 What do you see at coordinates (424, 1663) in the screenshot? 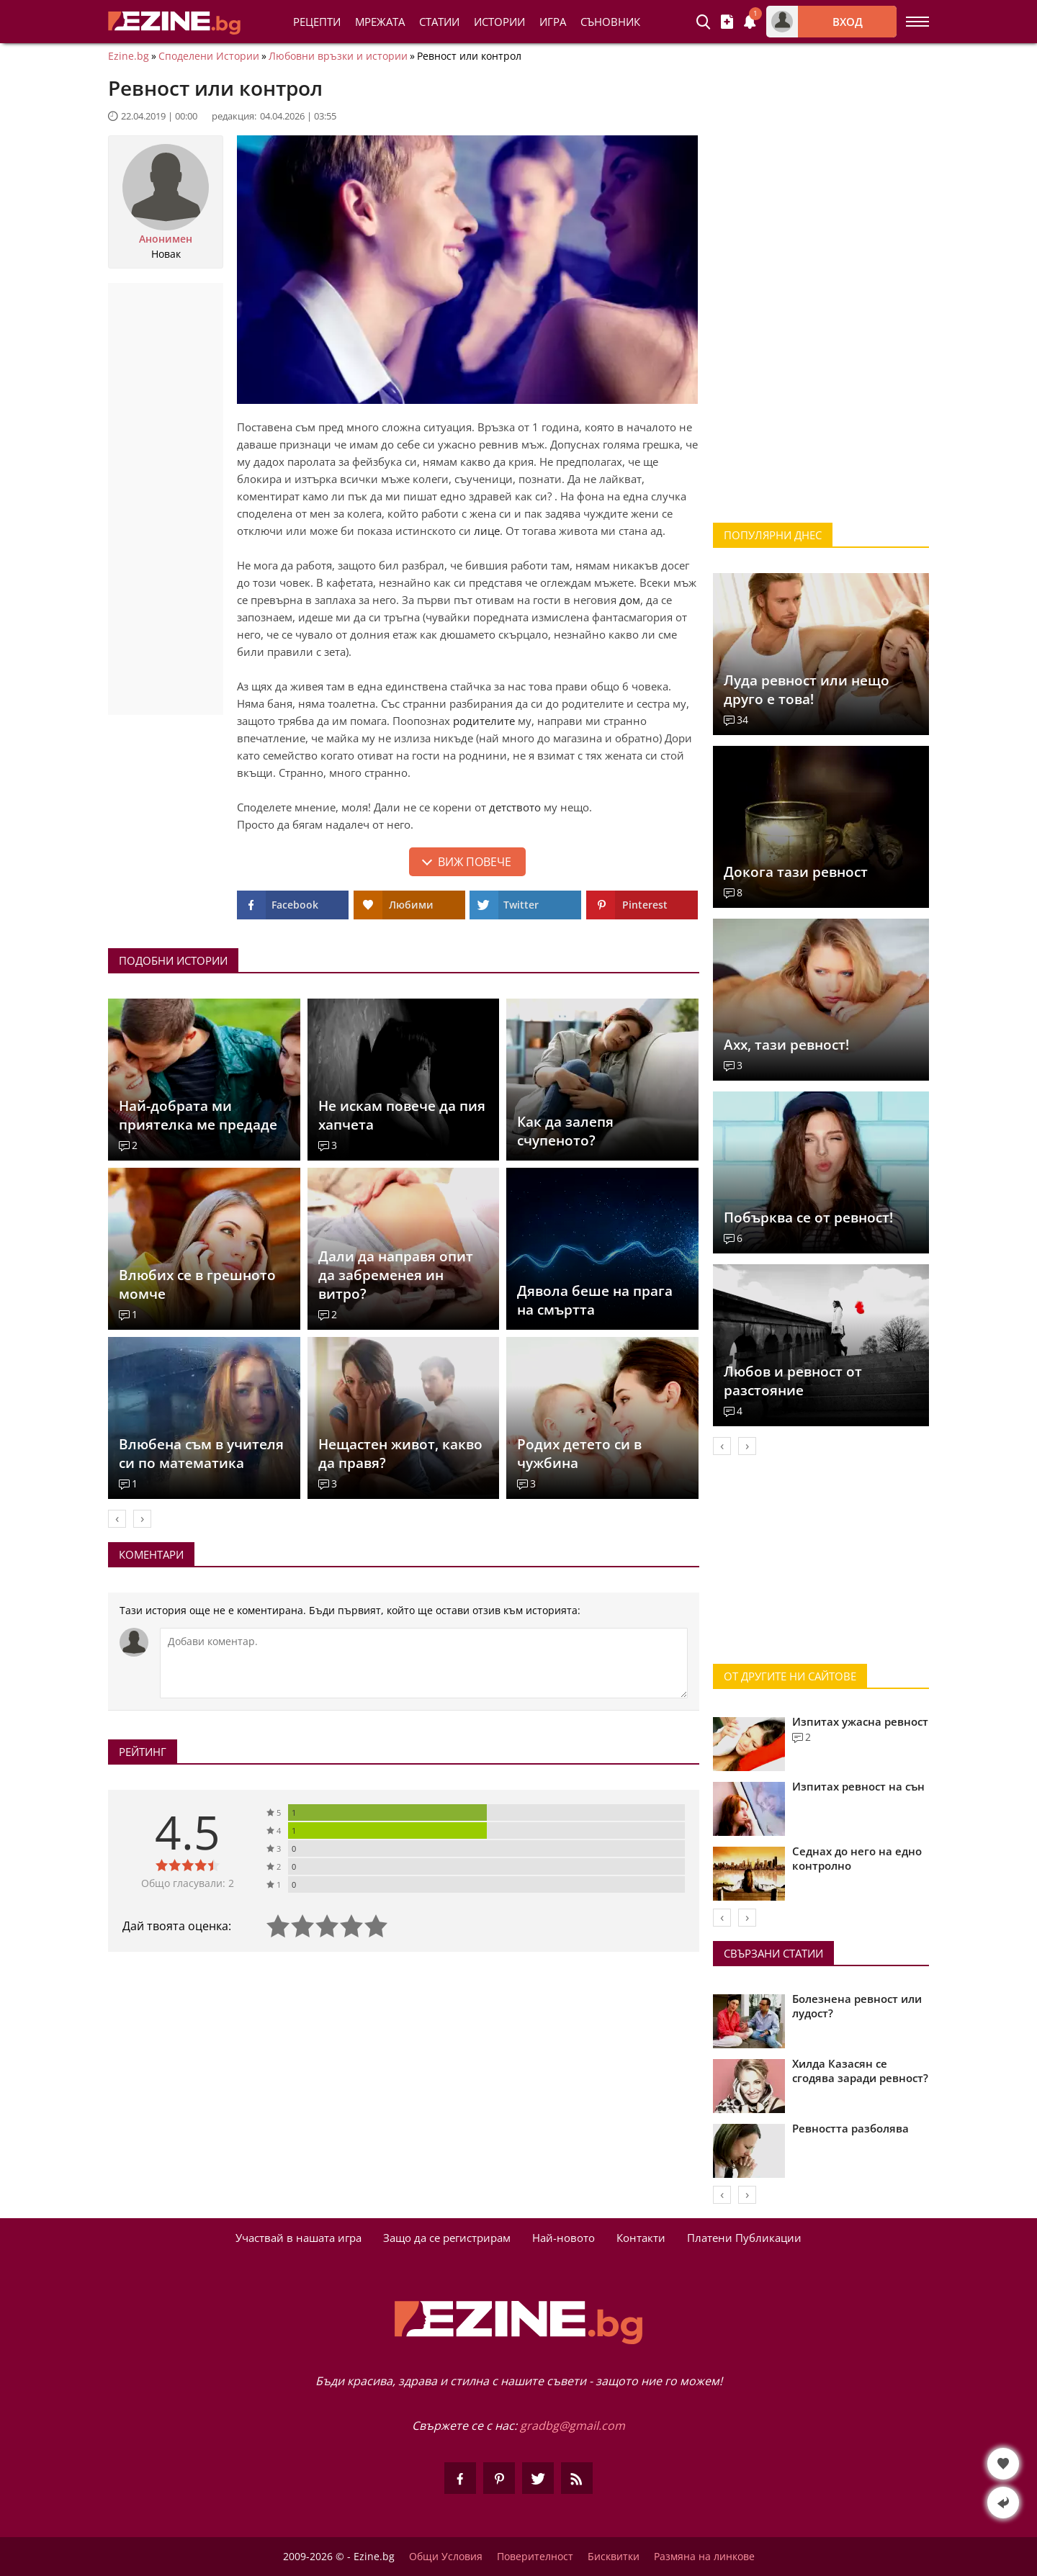
I see `[Коментирай]` at bounding box center [424, 1663].